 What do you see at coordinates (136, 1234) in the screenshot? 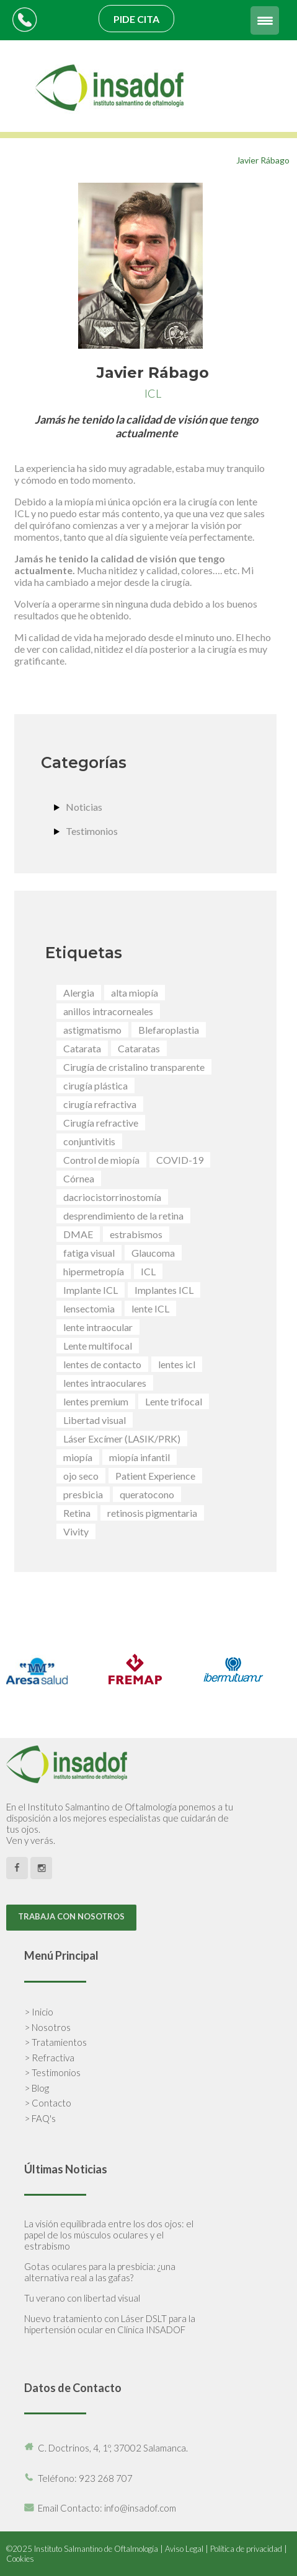
I see `estrabismos` at bounding box center [136, 1234].